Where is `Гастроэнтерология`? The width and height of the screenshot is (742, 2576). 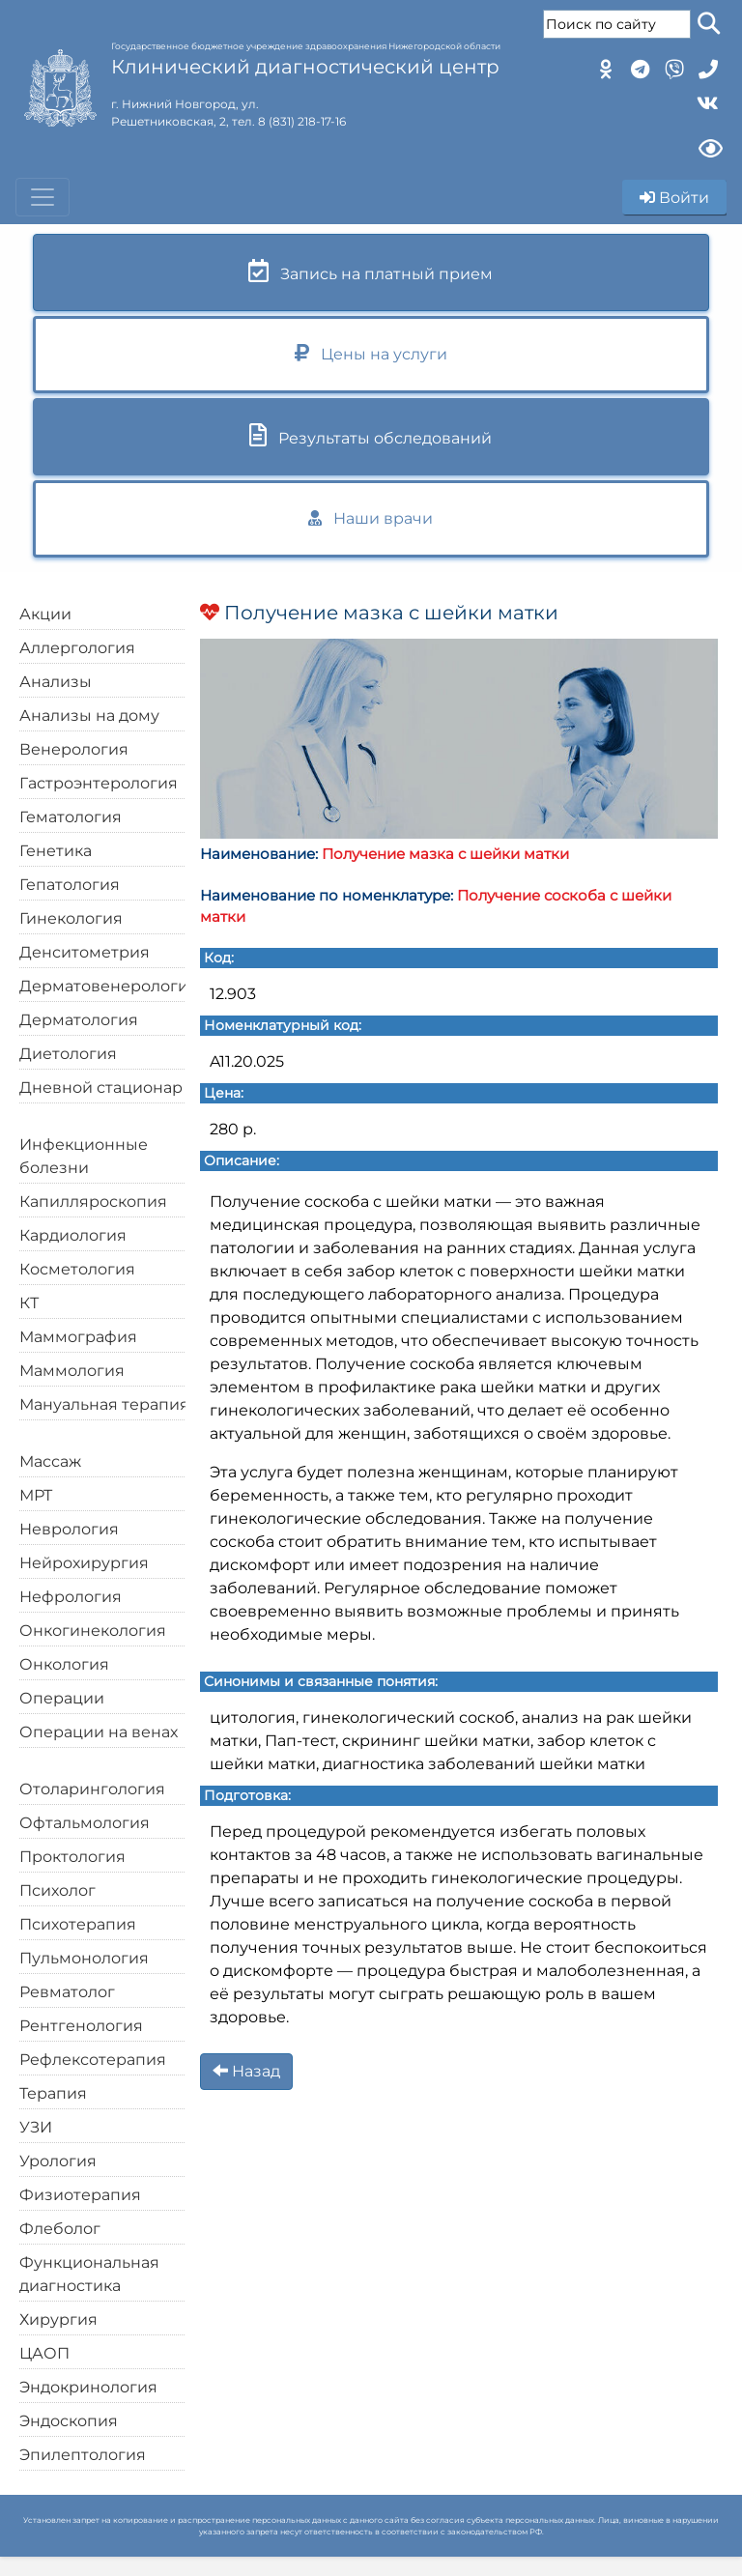 Гастроэнтерология is located at coordinates (98, 783).